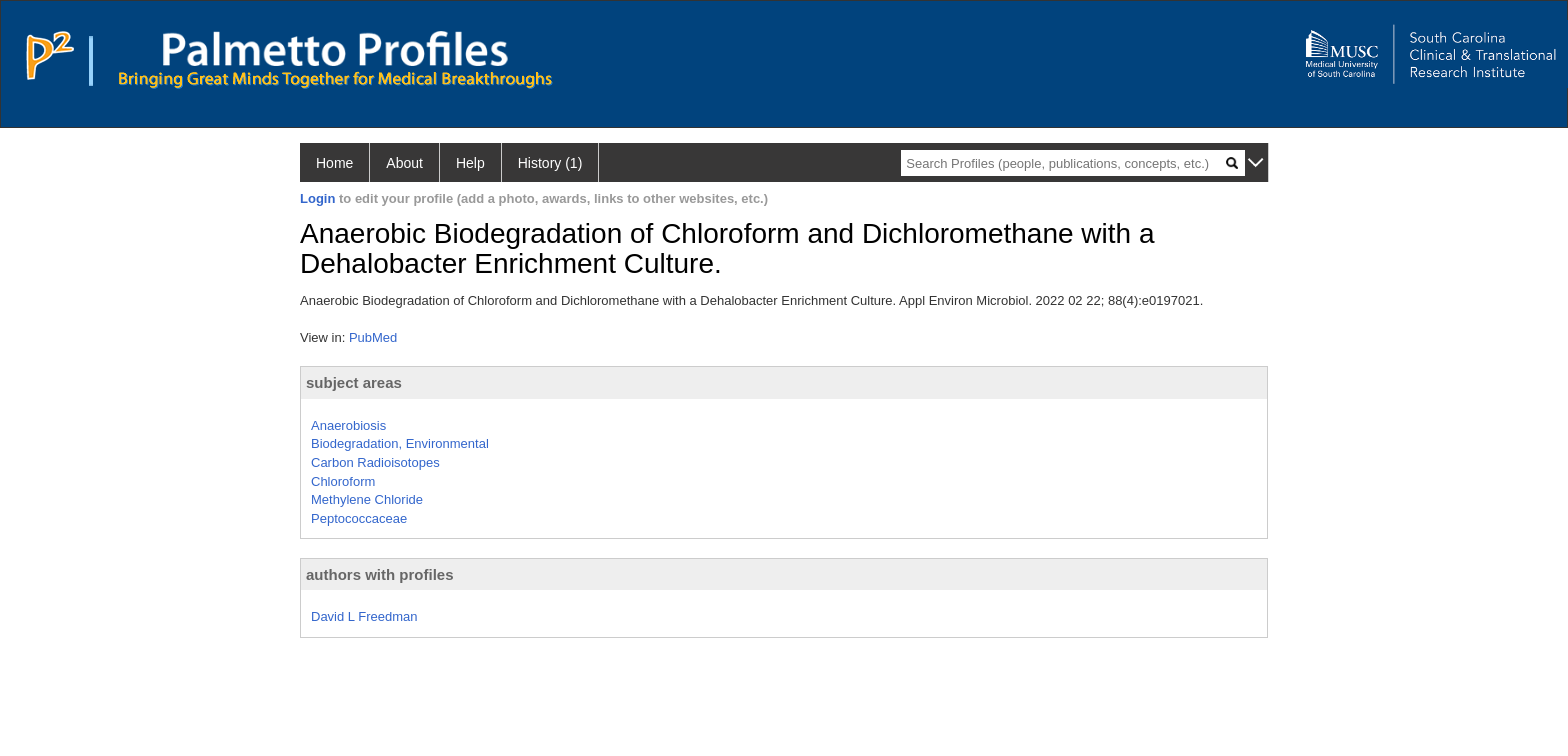 This screenshot has width=1568, height=756. I want to click on About, so click(404, 163).